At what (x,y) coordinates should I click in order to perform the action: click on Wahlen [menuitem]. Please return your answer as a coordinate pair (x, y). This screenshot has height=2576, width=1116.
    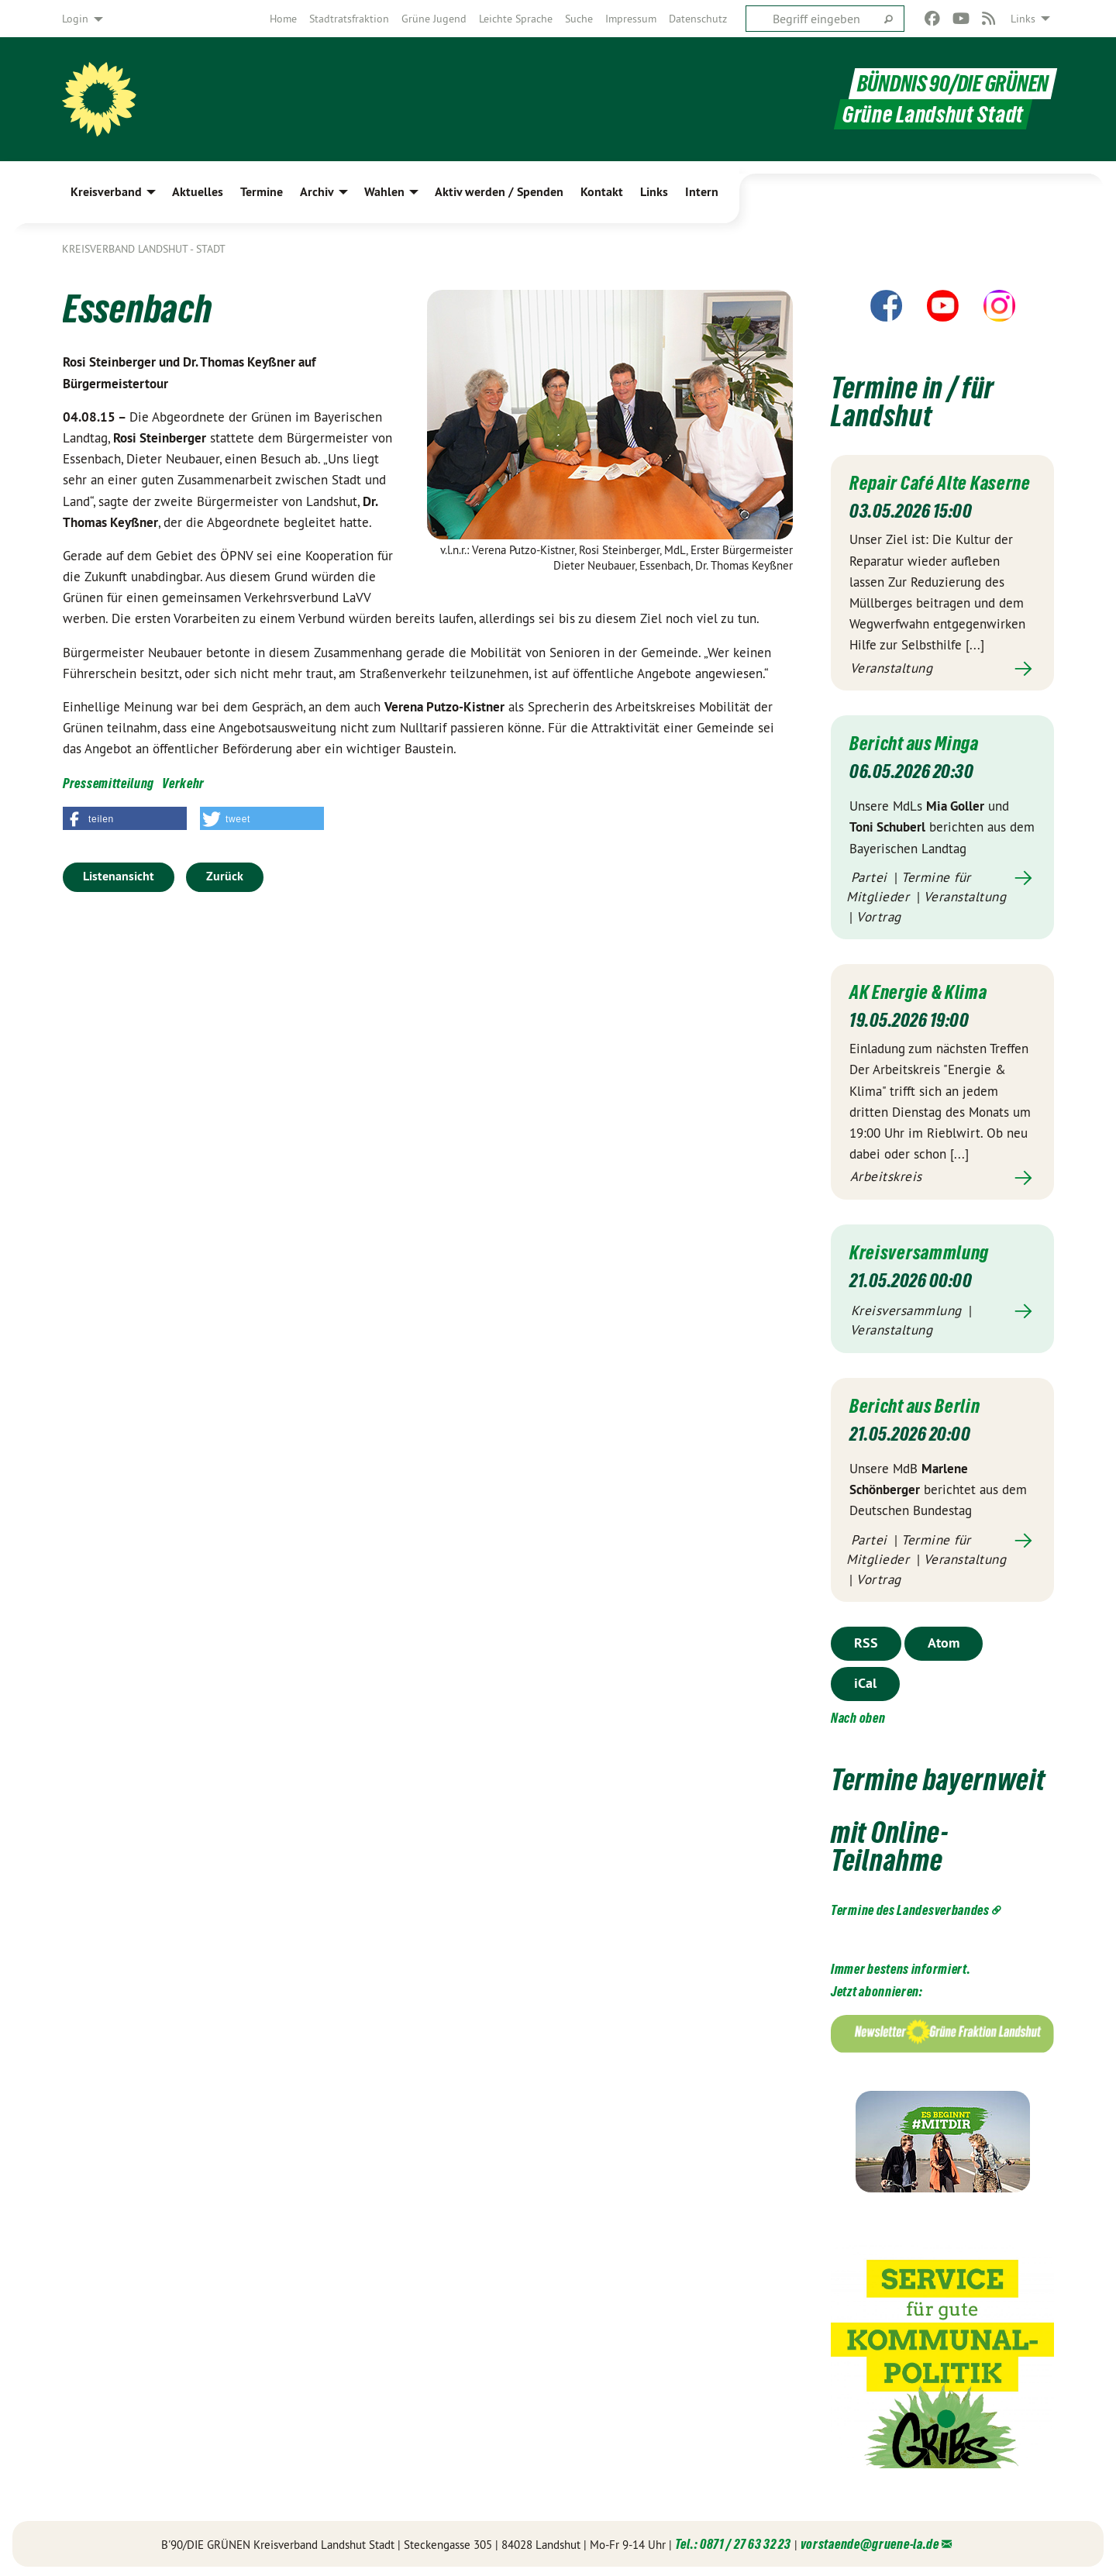
    Looking at the image, I should click on (384, 192).